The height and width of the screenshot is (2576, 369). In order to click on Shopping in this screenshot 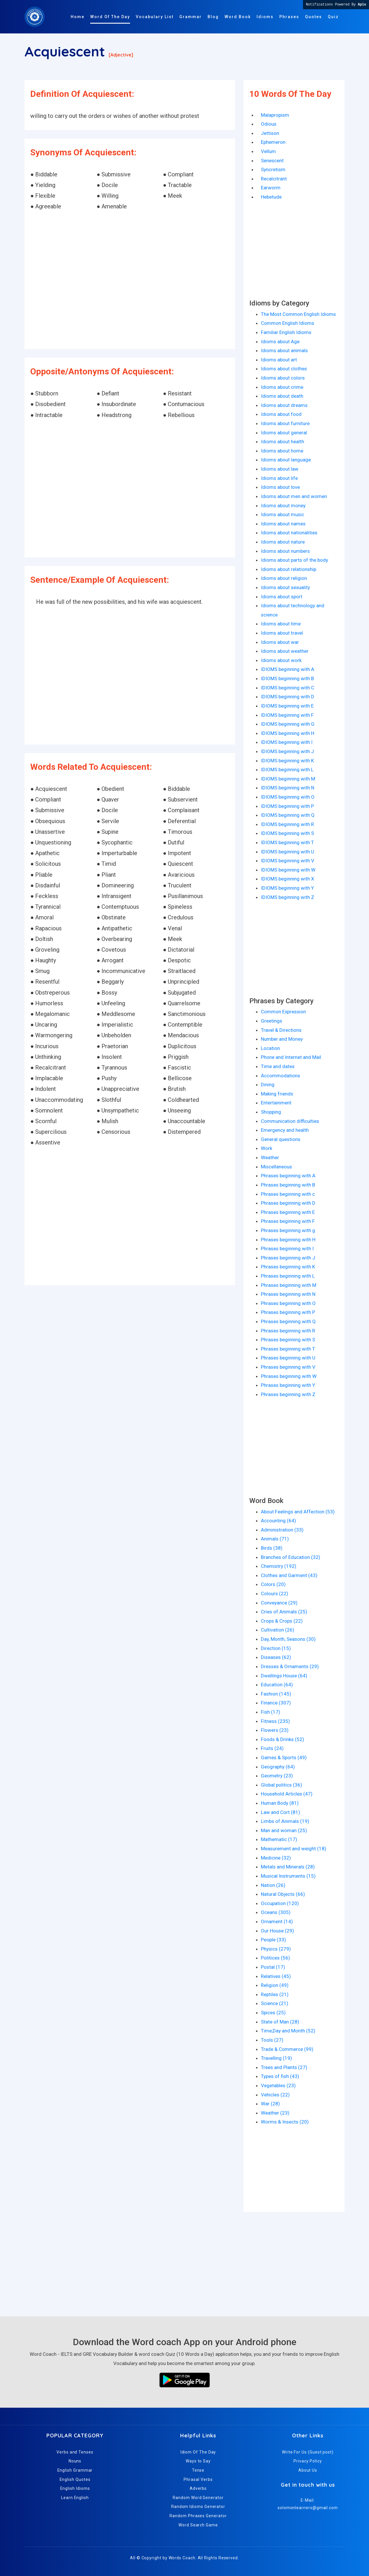, I will do `click(271, 1112)`.